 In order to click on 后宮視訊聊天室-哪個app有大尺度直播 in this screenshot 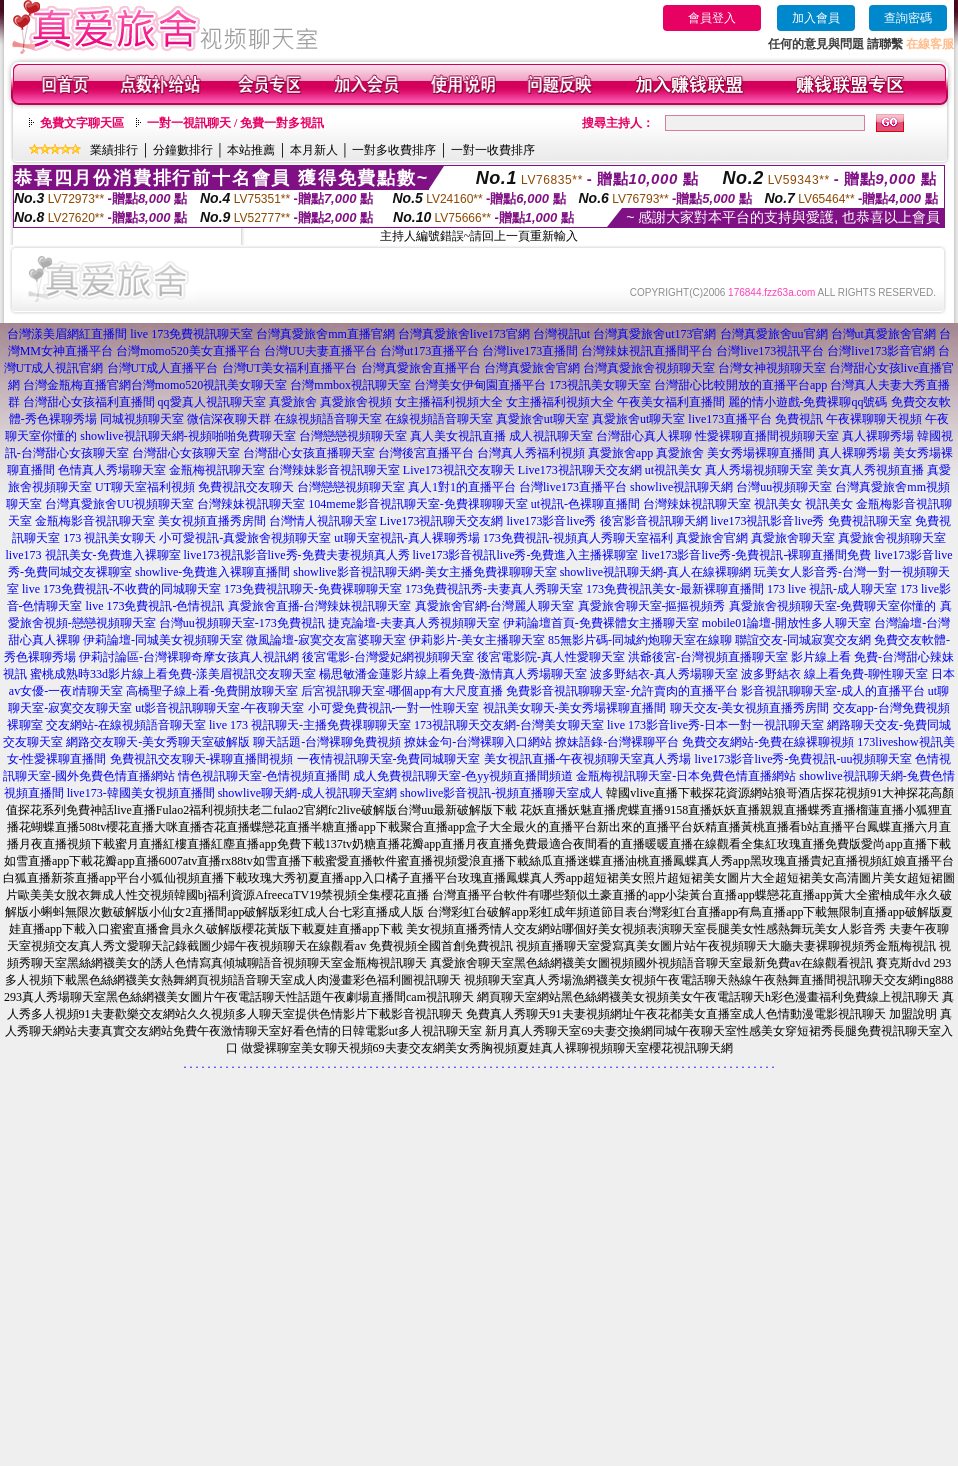, I will do `click(401, 691)`.